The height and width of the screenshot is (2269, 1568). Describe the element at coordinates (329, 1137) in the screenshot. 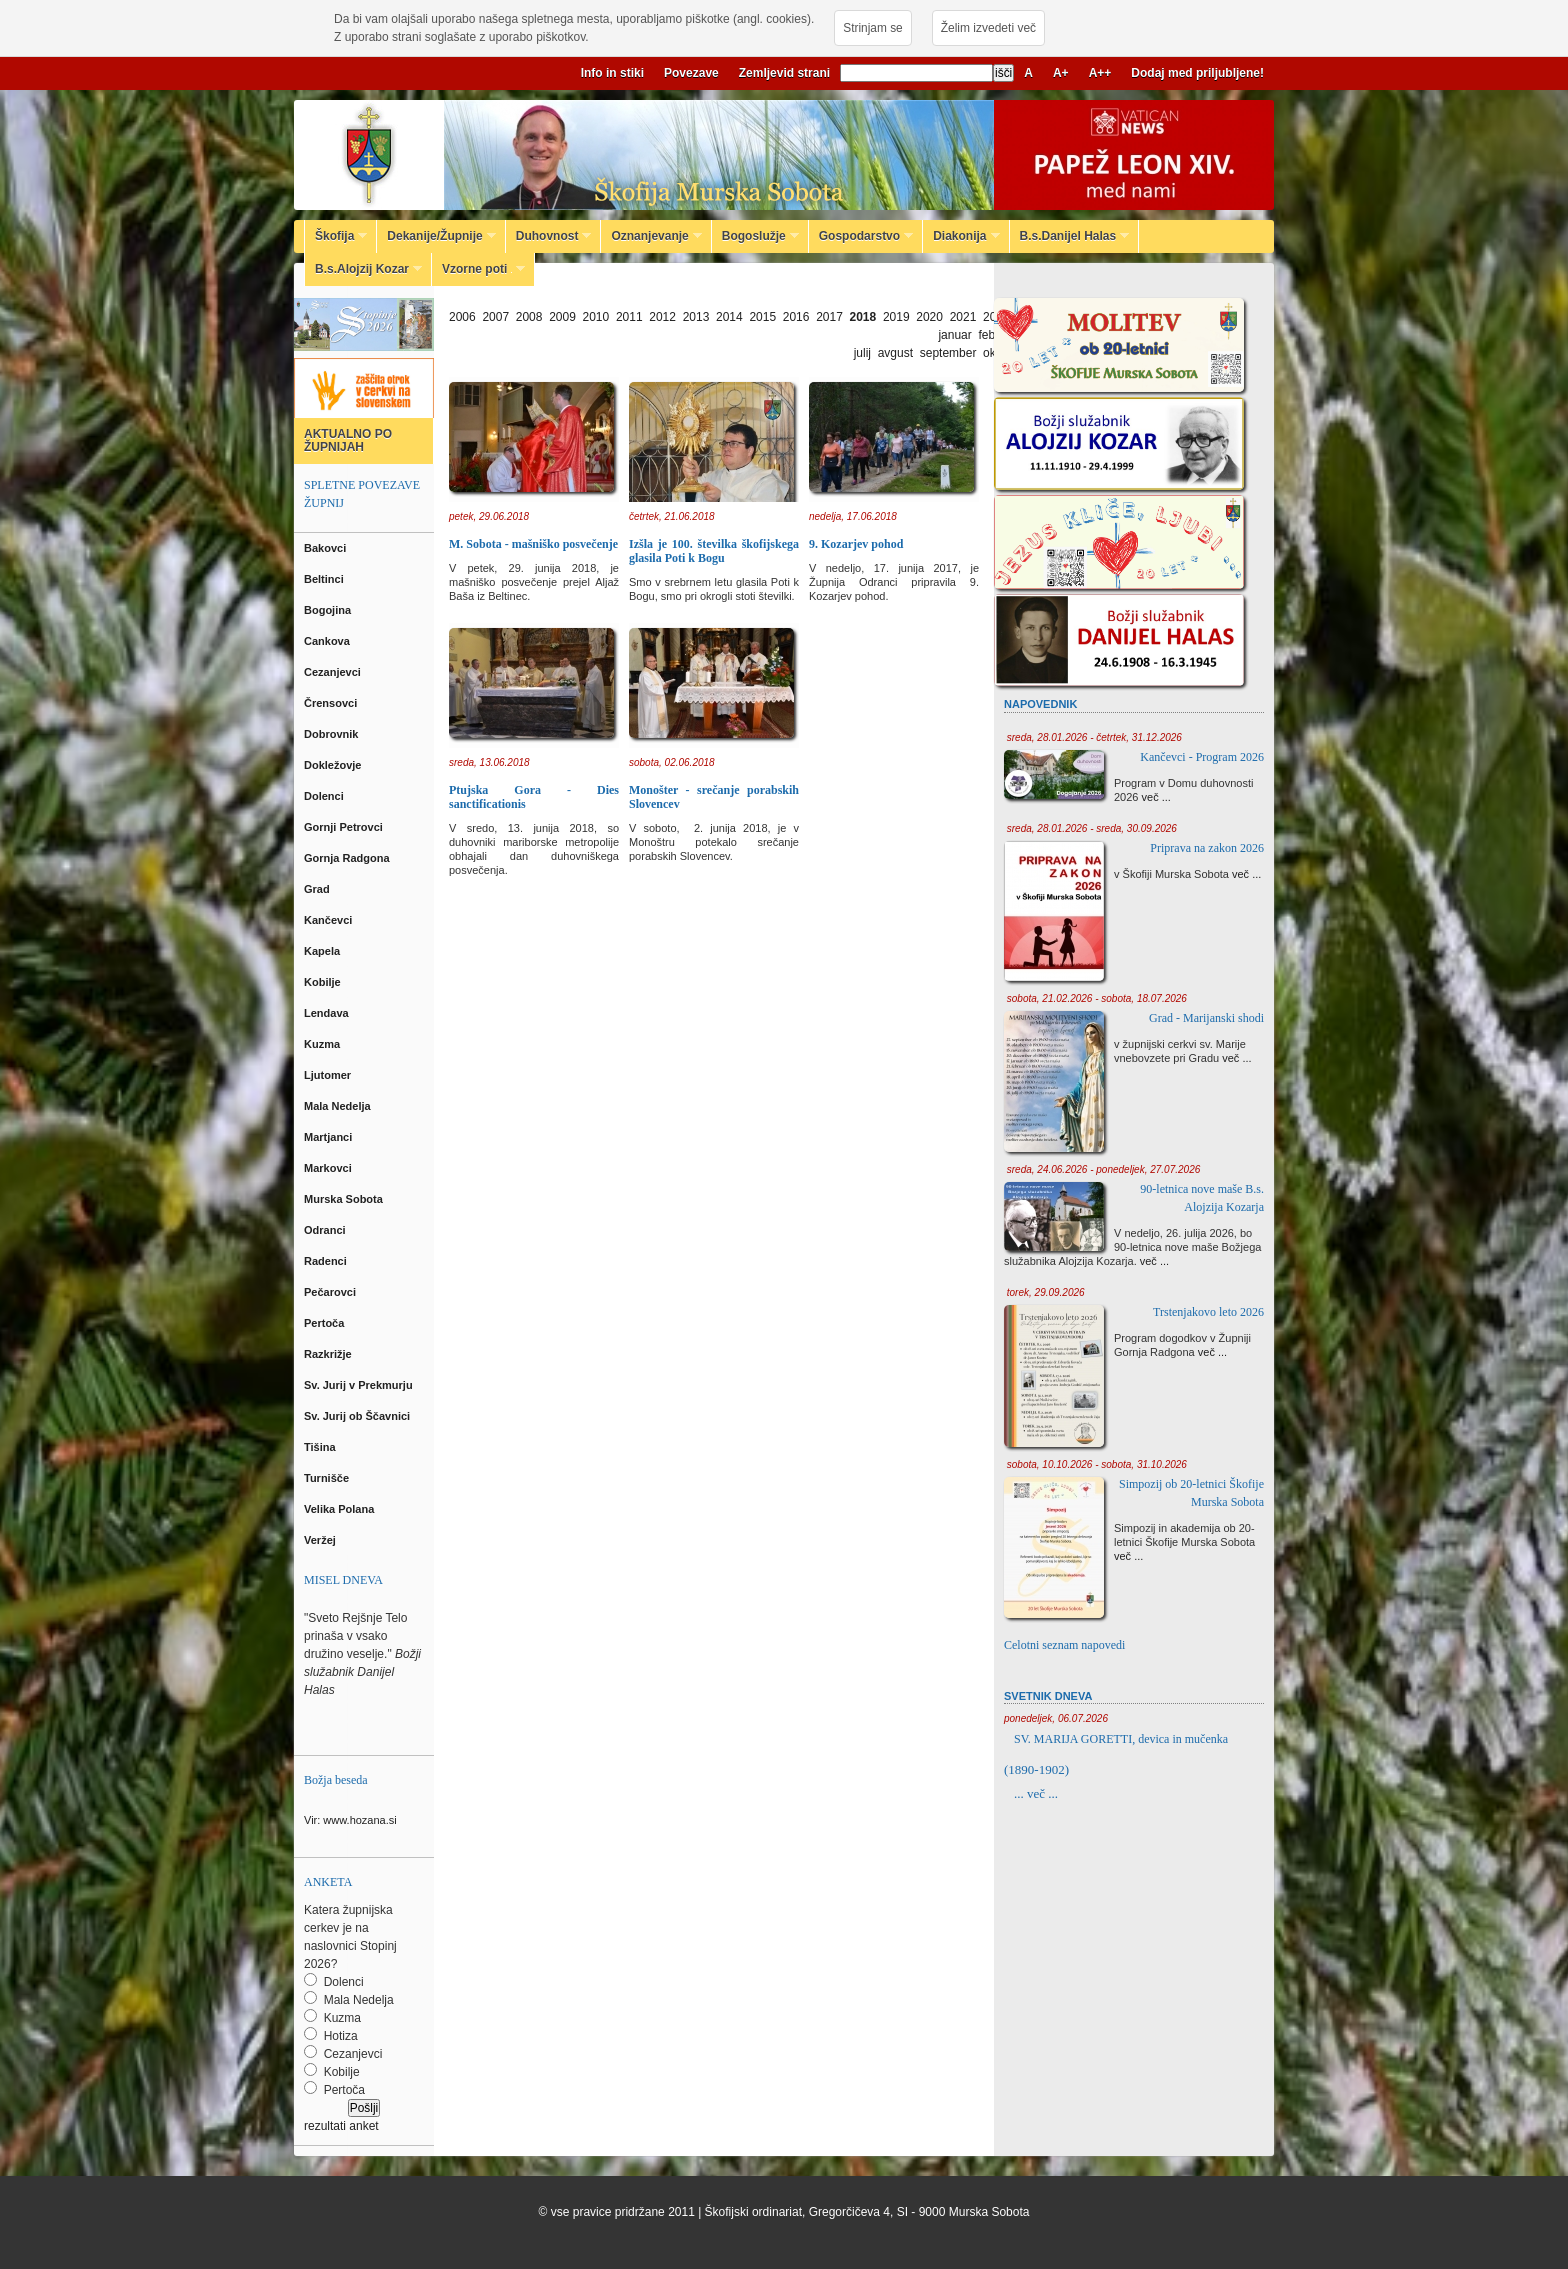

I see `Martjanci` at that location.